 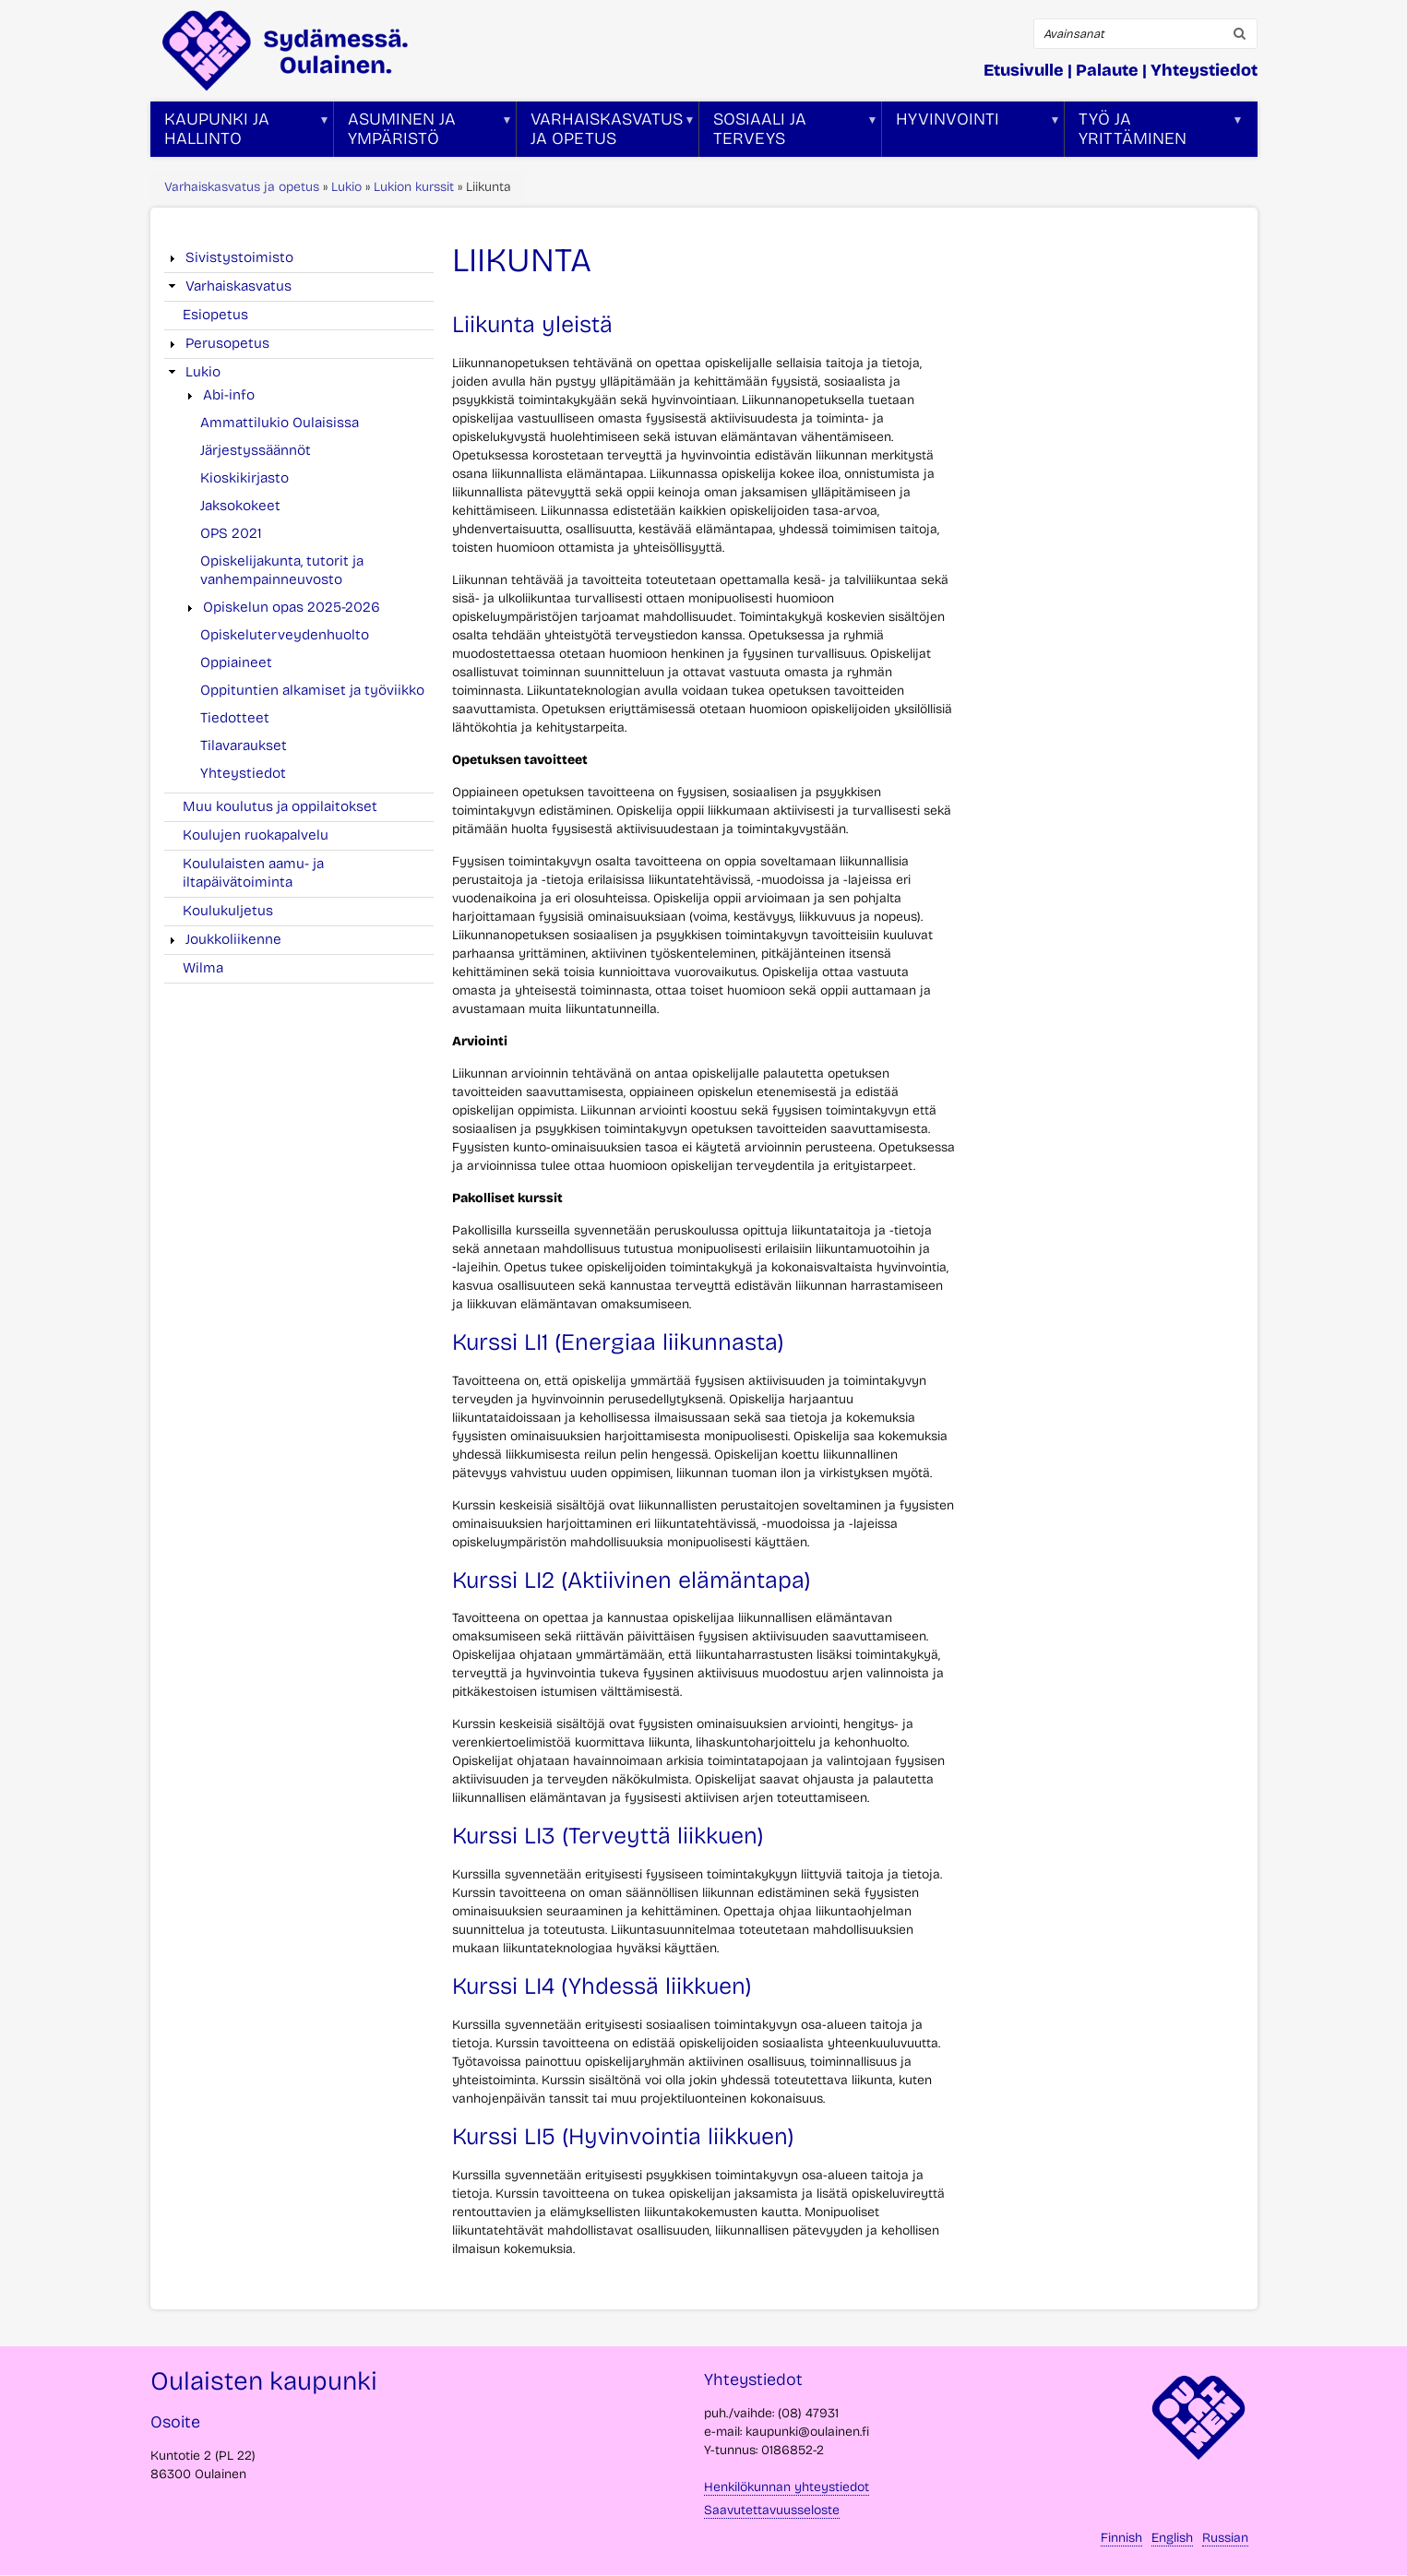 I want to click on Ammattilukio Oulaisissa, so click(x=279, y=422).